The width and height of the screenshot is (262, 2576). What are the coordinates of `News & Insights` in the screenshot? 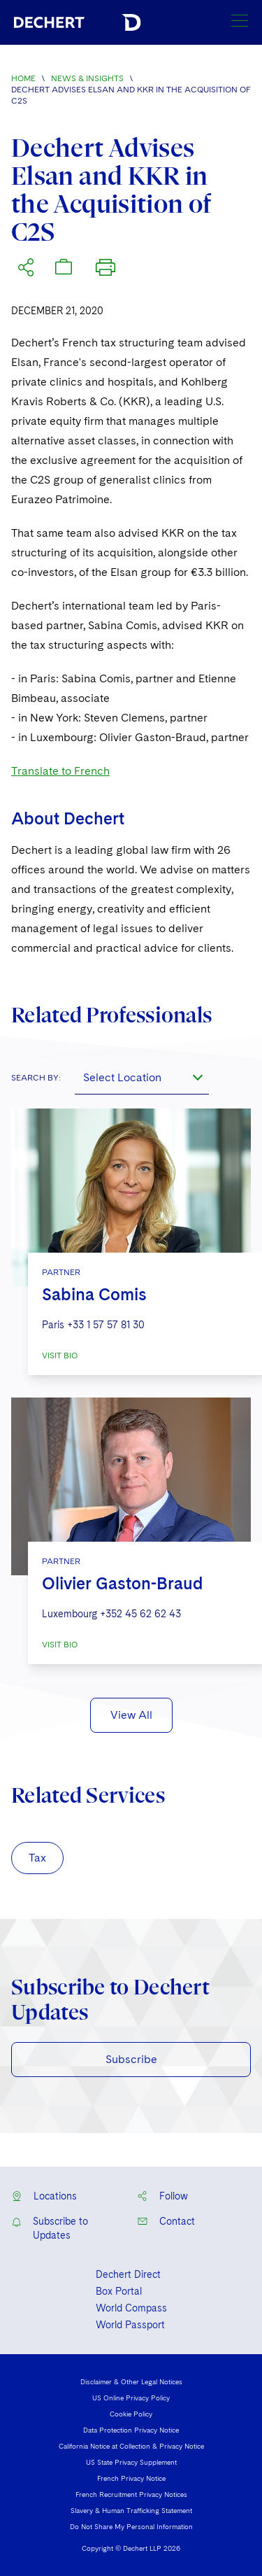 It's located at (87, 78).